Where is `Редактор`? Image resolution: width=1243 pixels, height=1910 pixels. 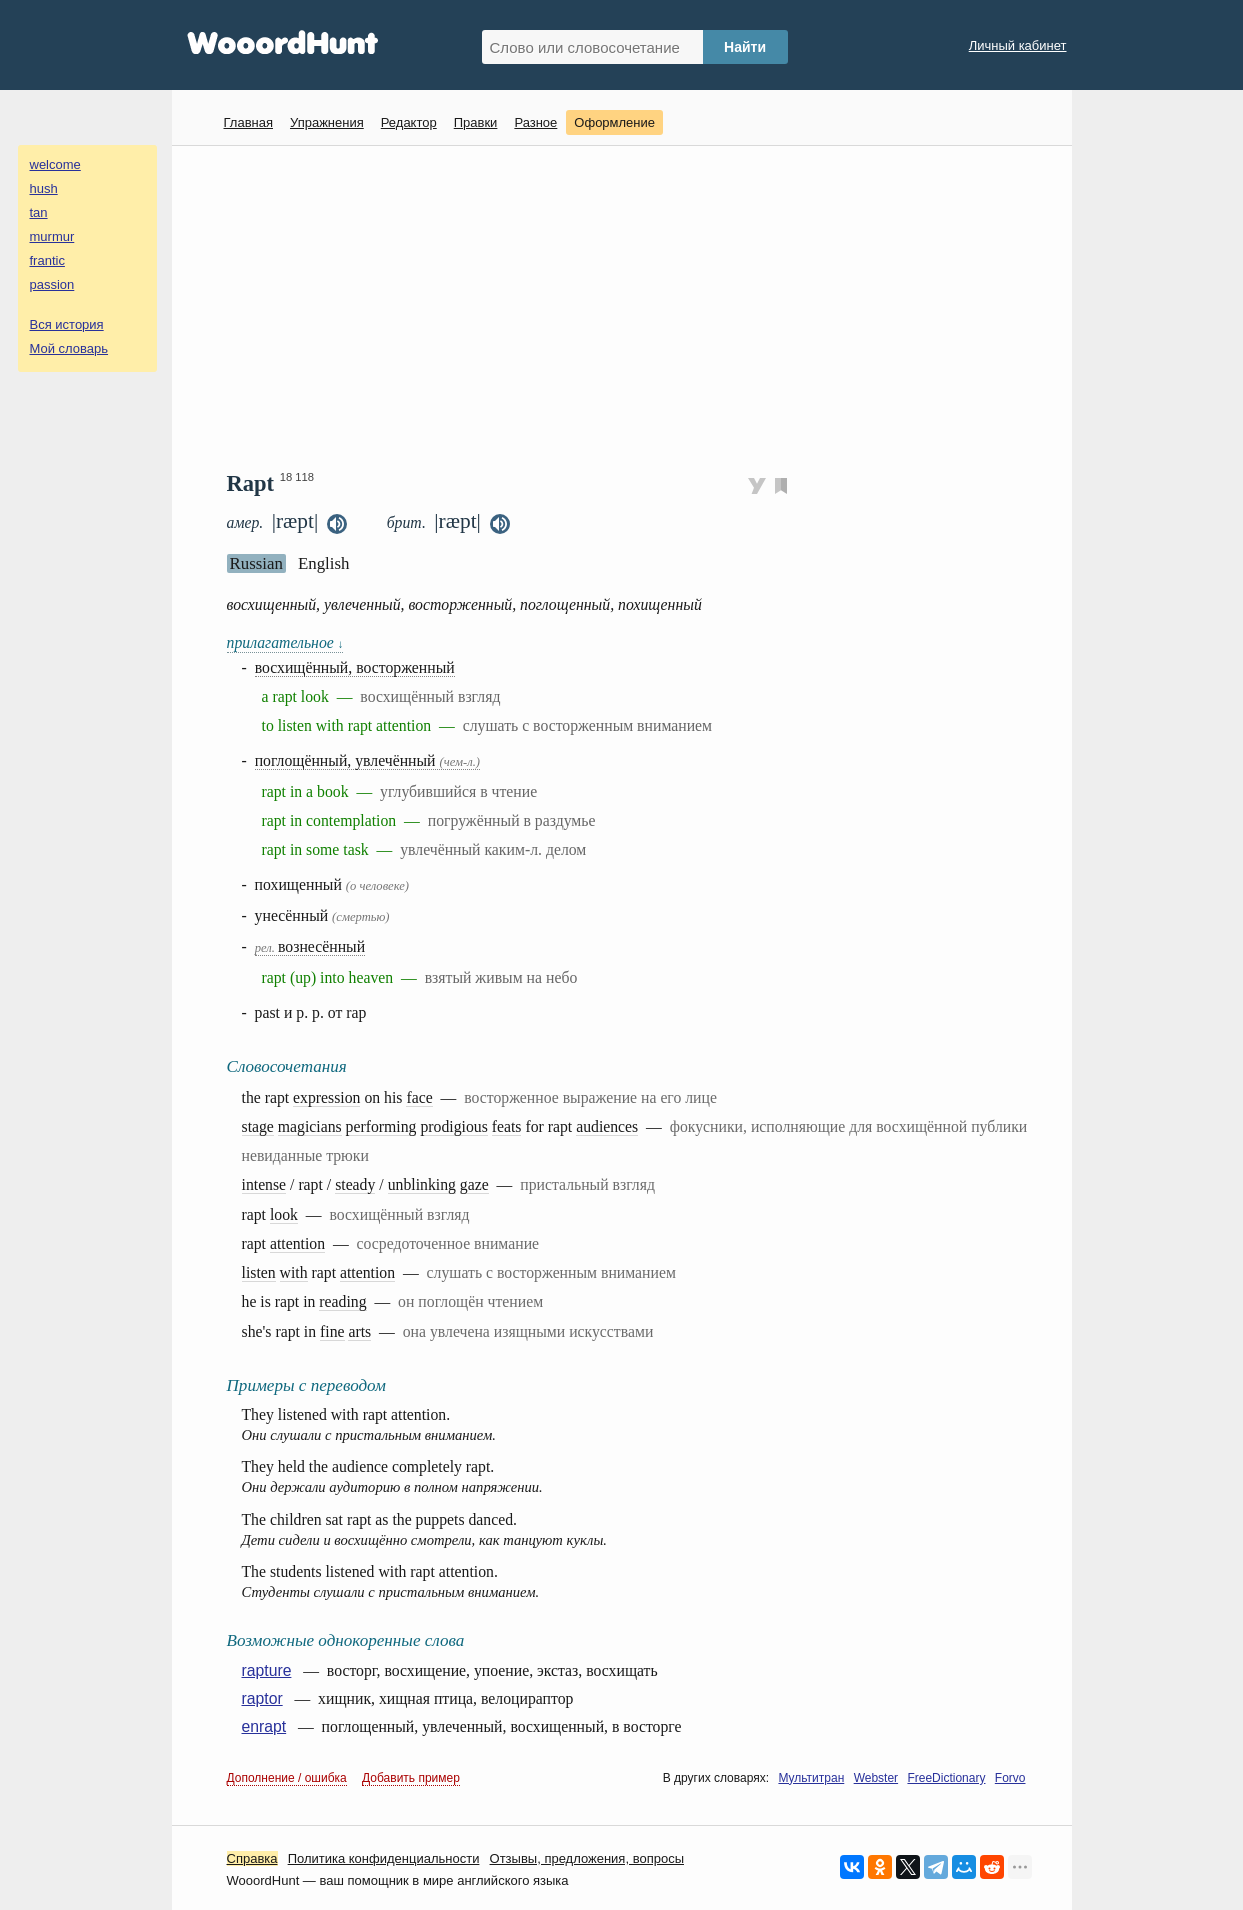 Редактор is located at coordinates (409, 122).